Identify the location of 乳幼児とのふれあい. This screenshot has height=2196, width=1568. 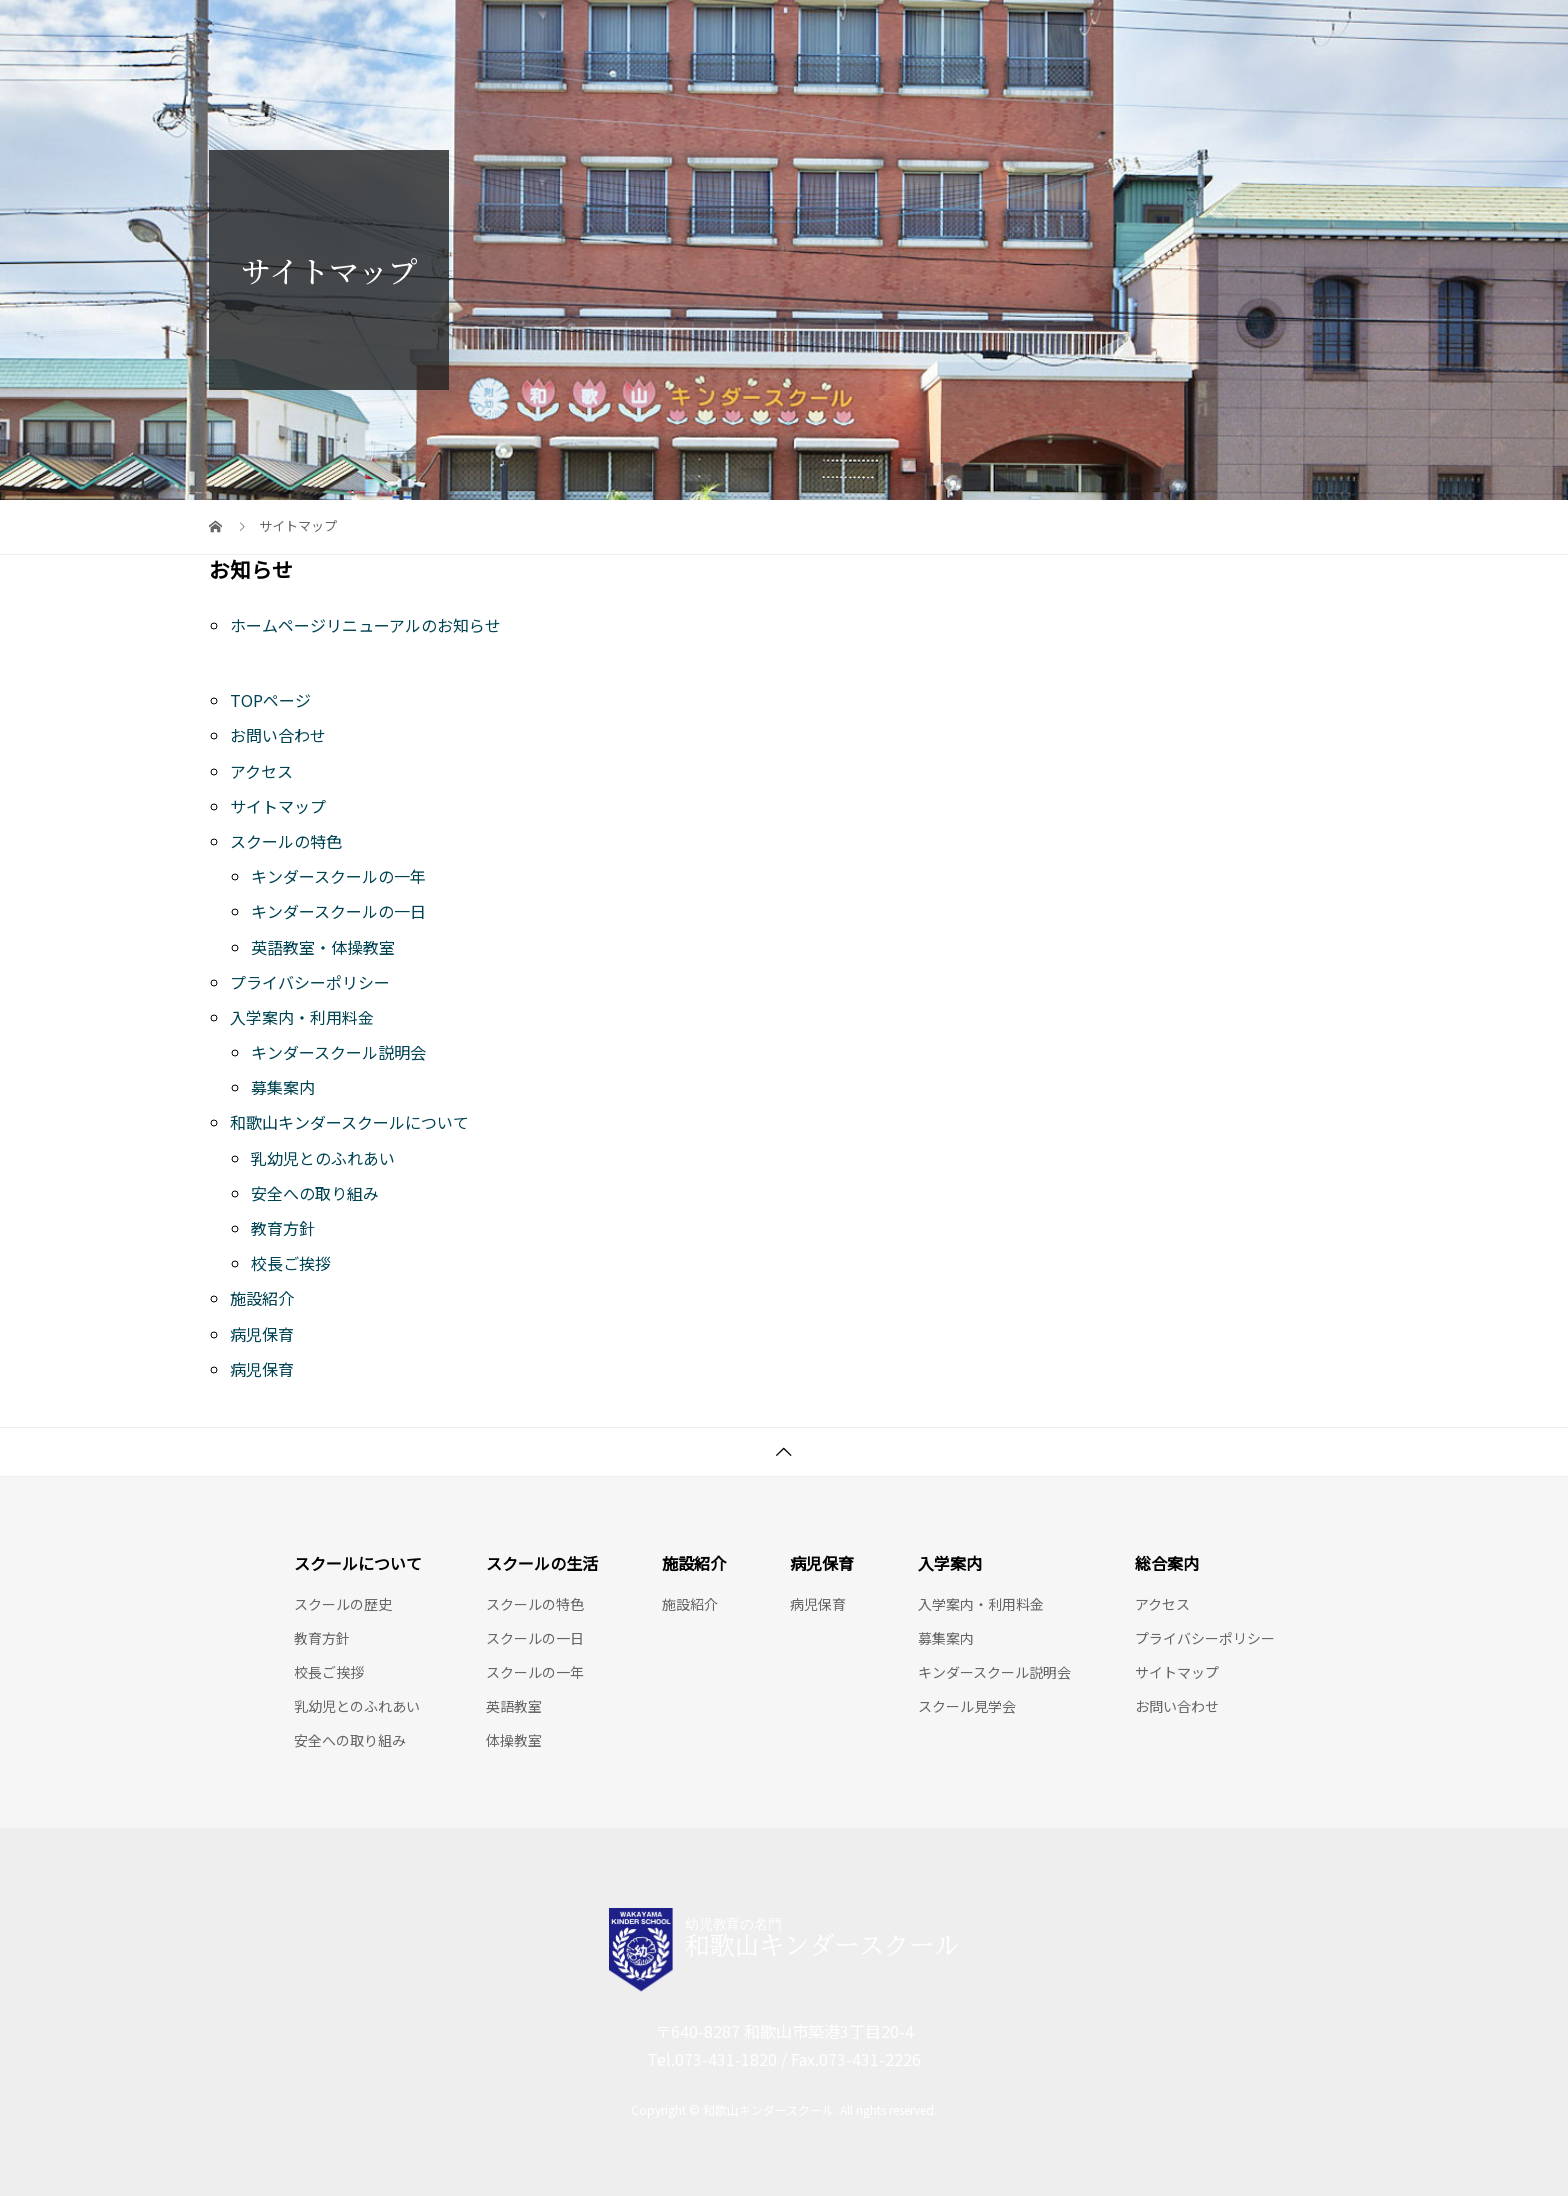
(323, 1158).